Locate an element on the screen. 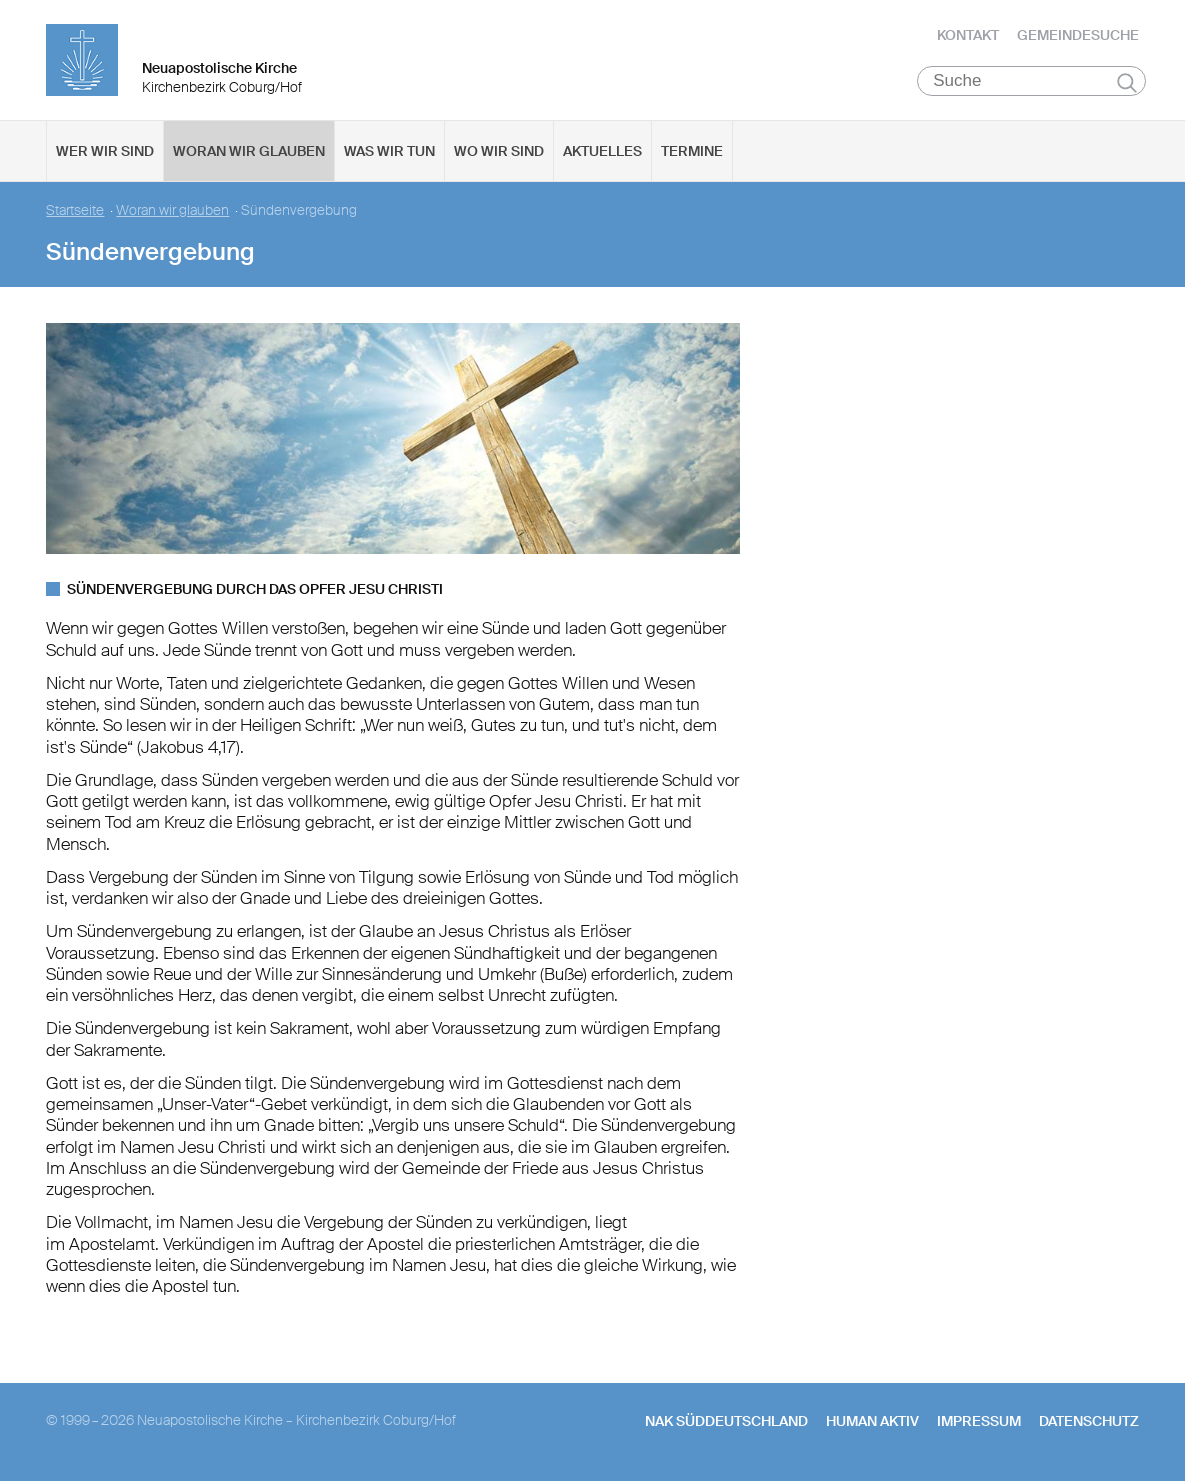 Image resolution: width=1185 pixels, height=1481 pixels. Impressum is located at coordinates (979, 1421).